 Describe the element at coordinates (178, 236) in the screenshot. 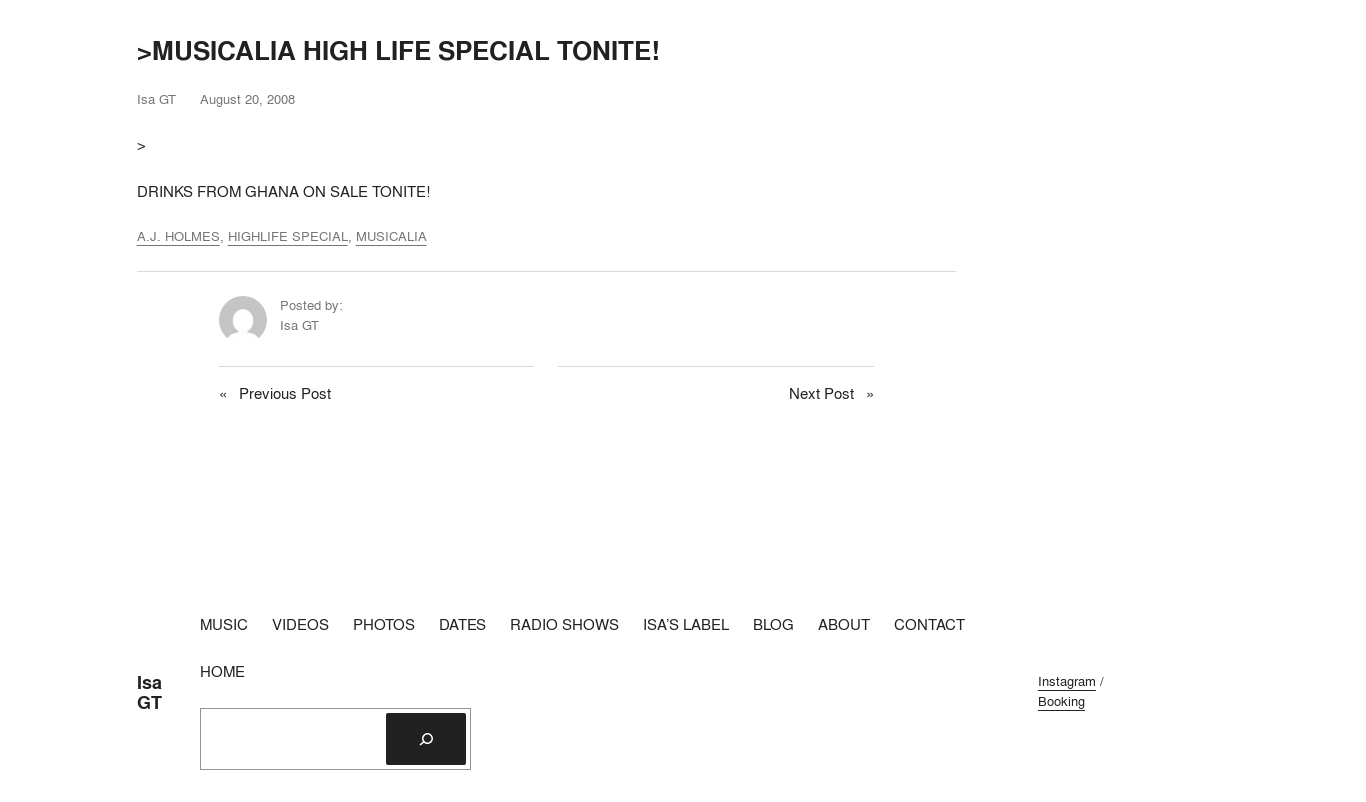

I see `A.J. HOLMES` at that location.